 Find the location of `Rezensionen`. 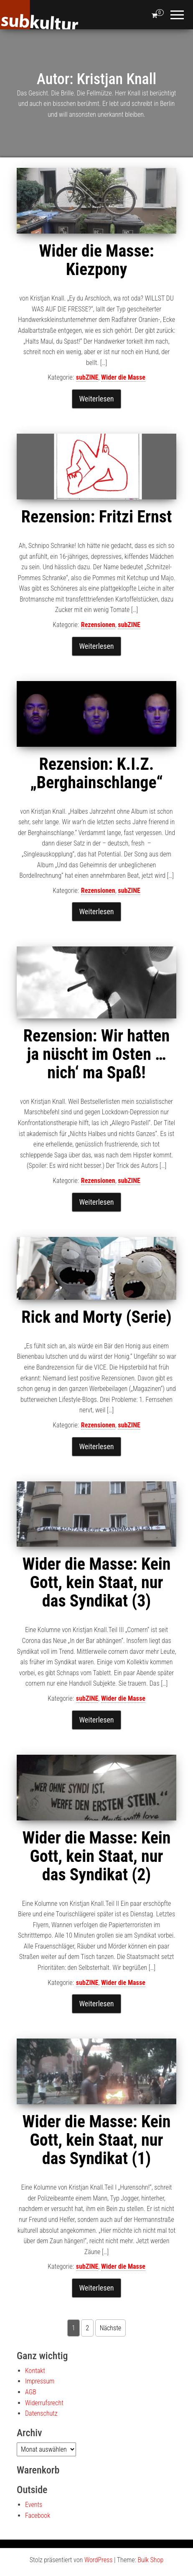

Rezensionen is located at coordinates (98, 625).